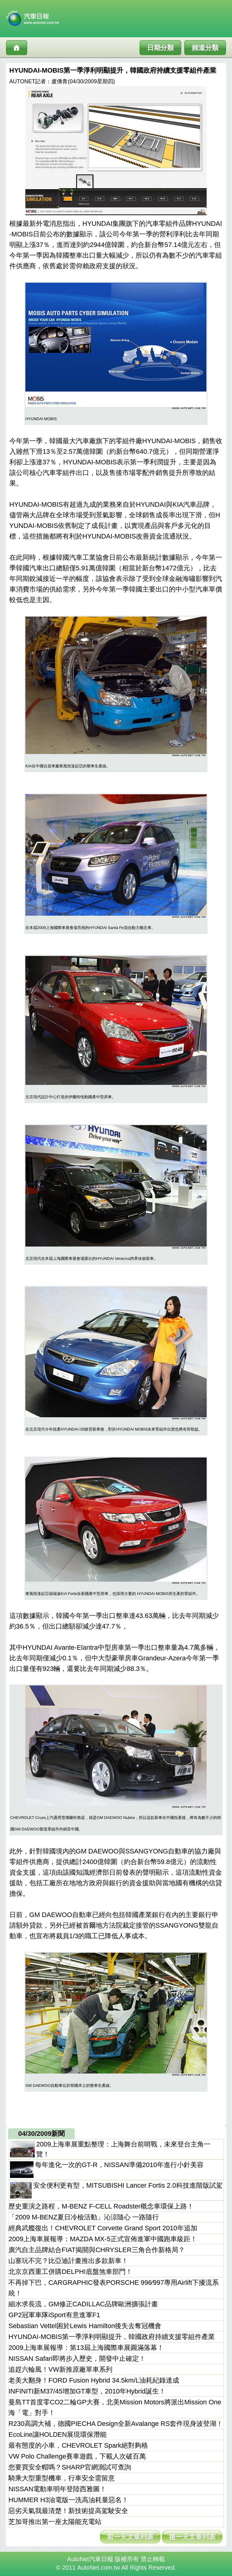  I want to click on 頻道分類, so click(205, 47).